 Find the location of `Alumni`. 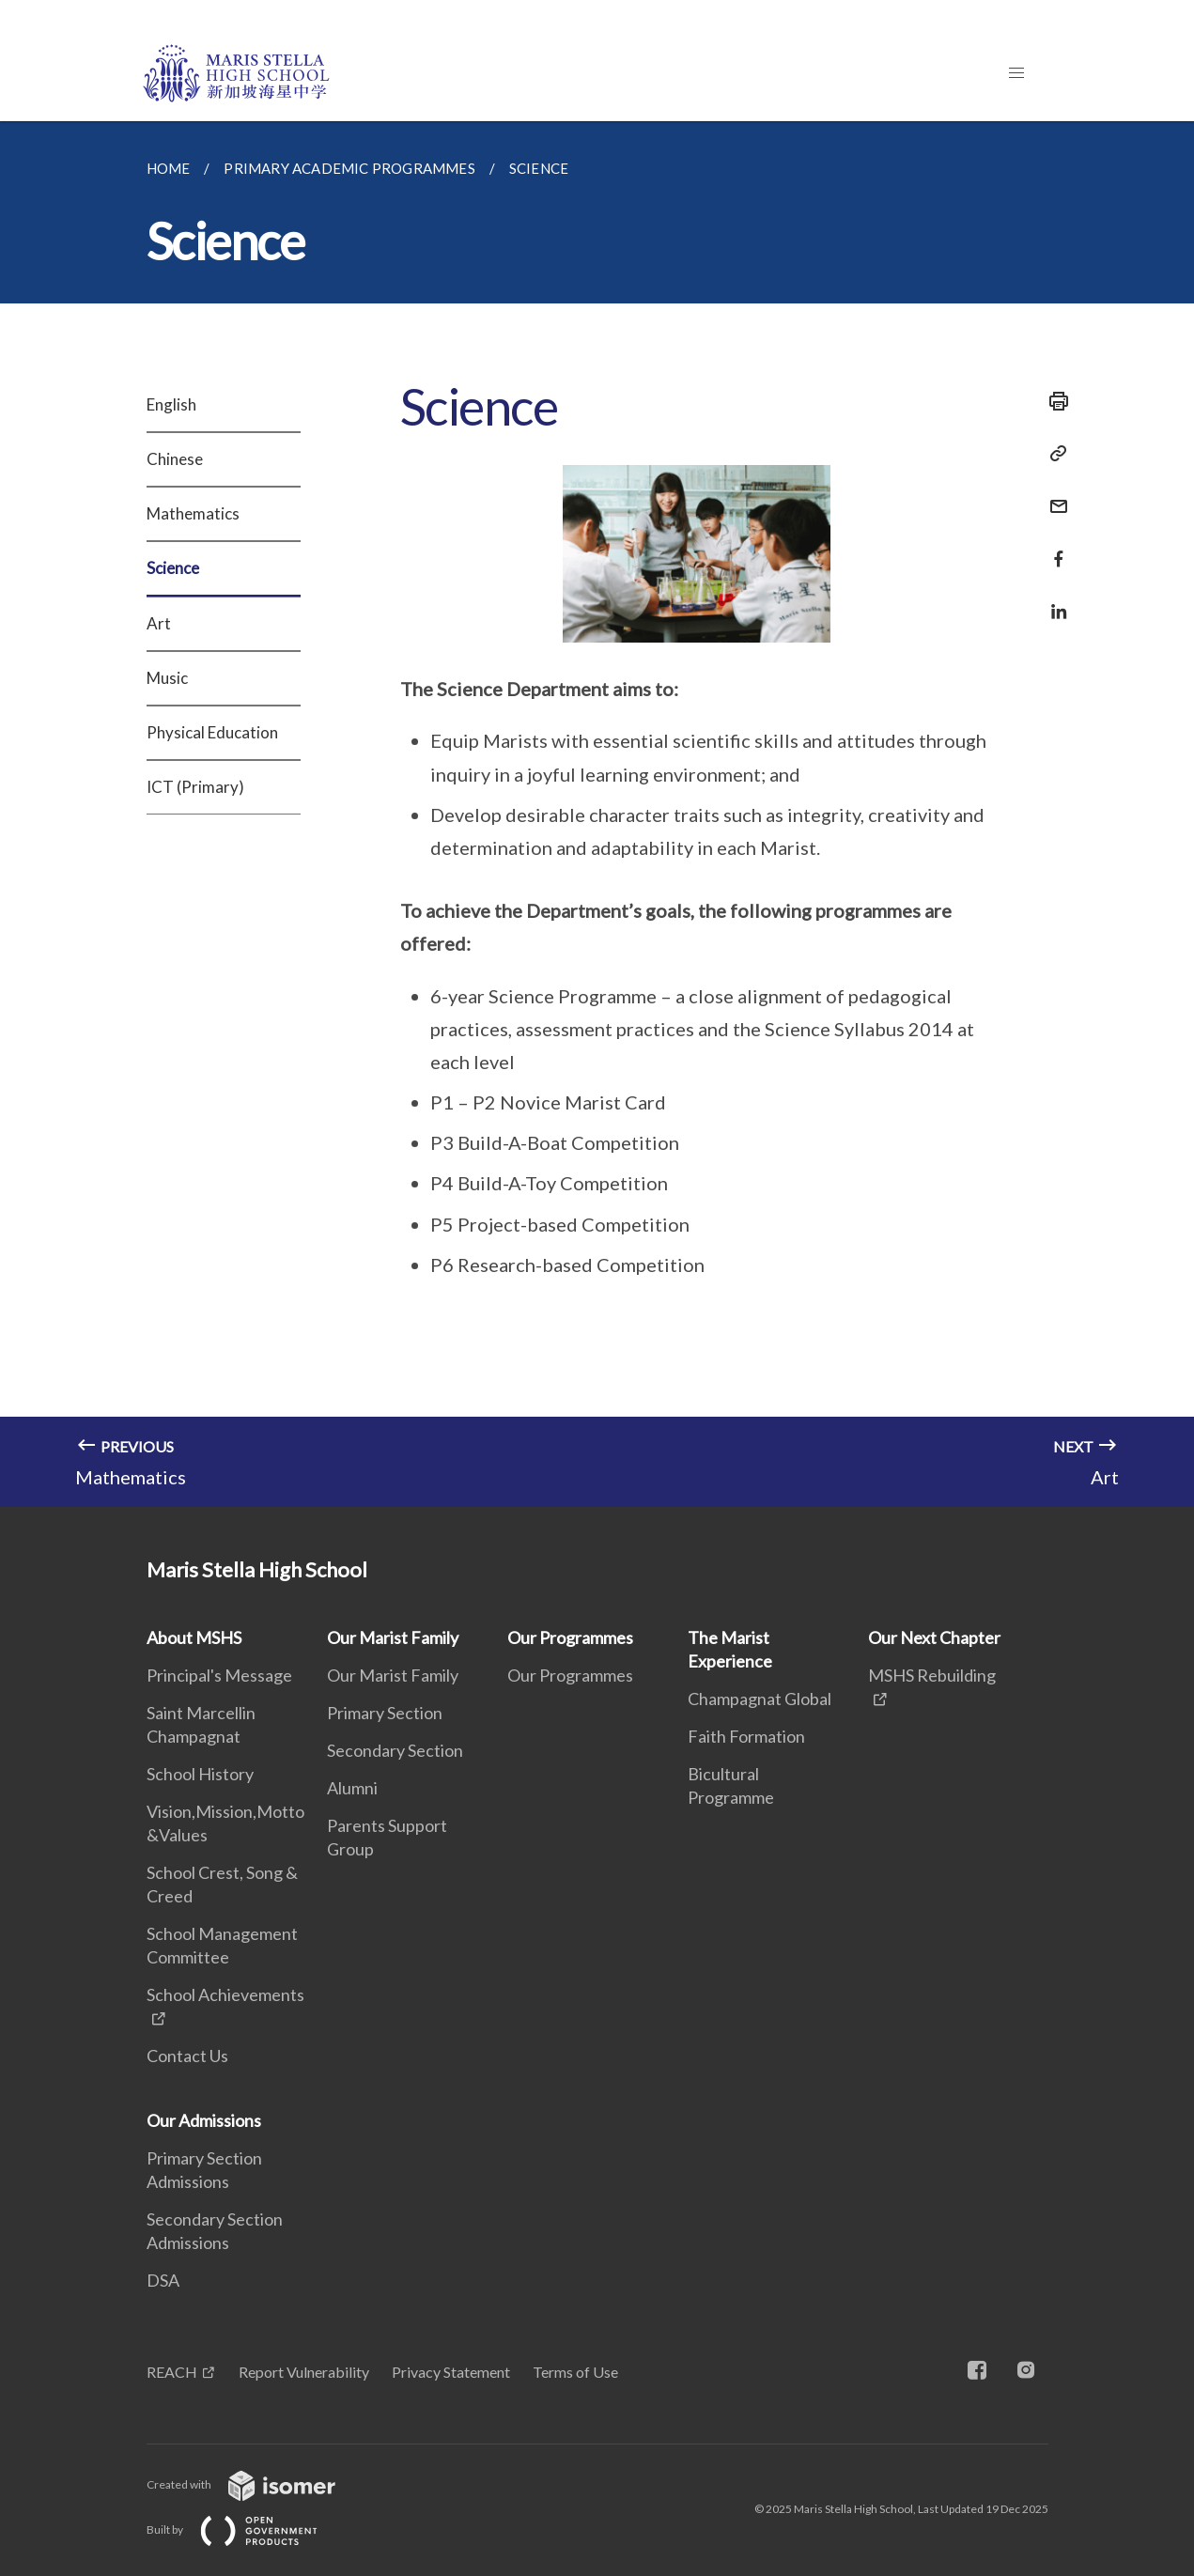

Alumni is located at coordinates (352, 1787).